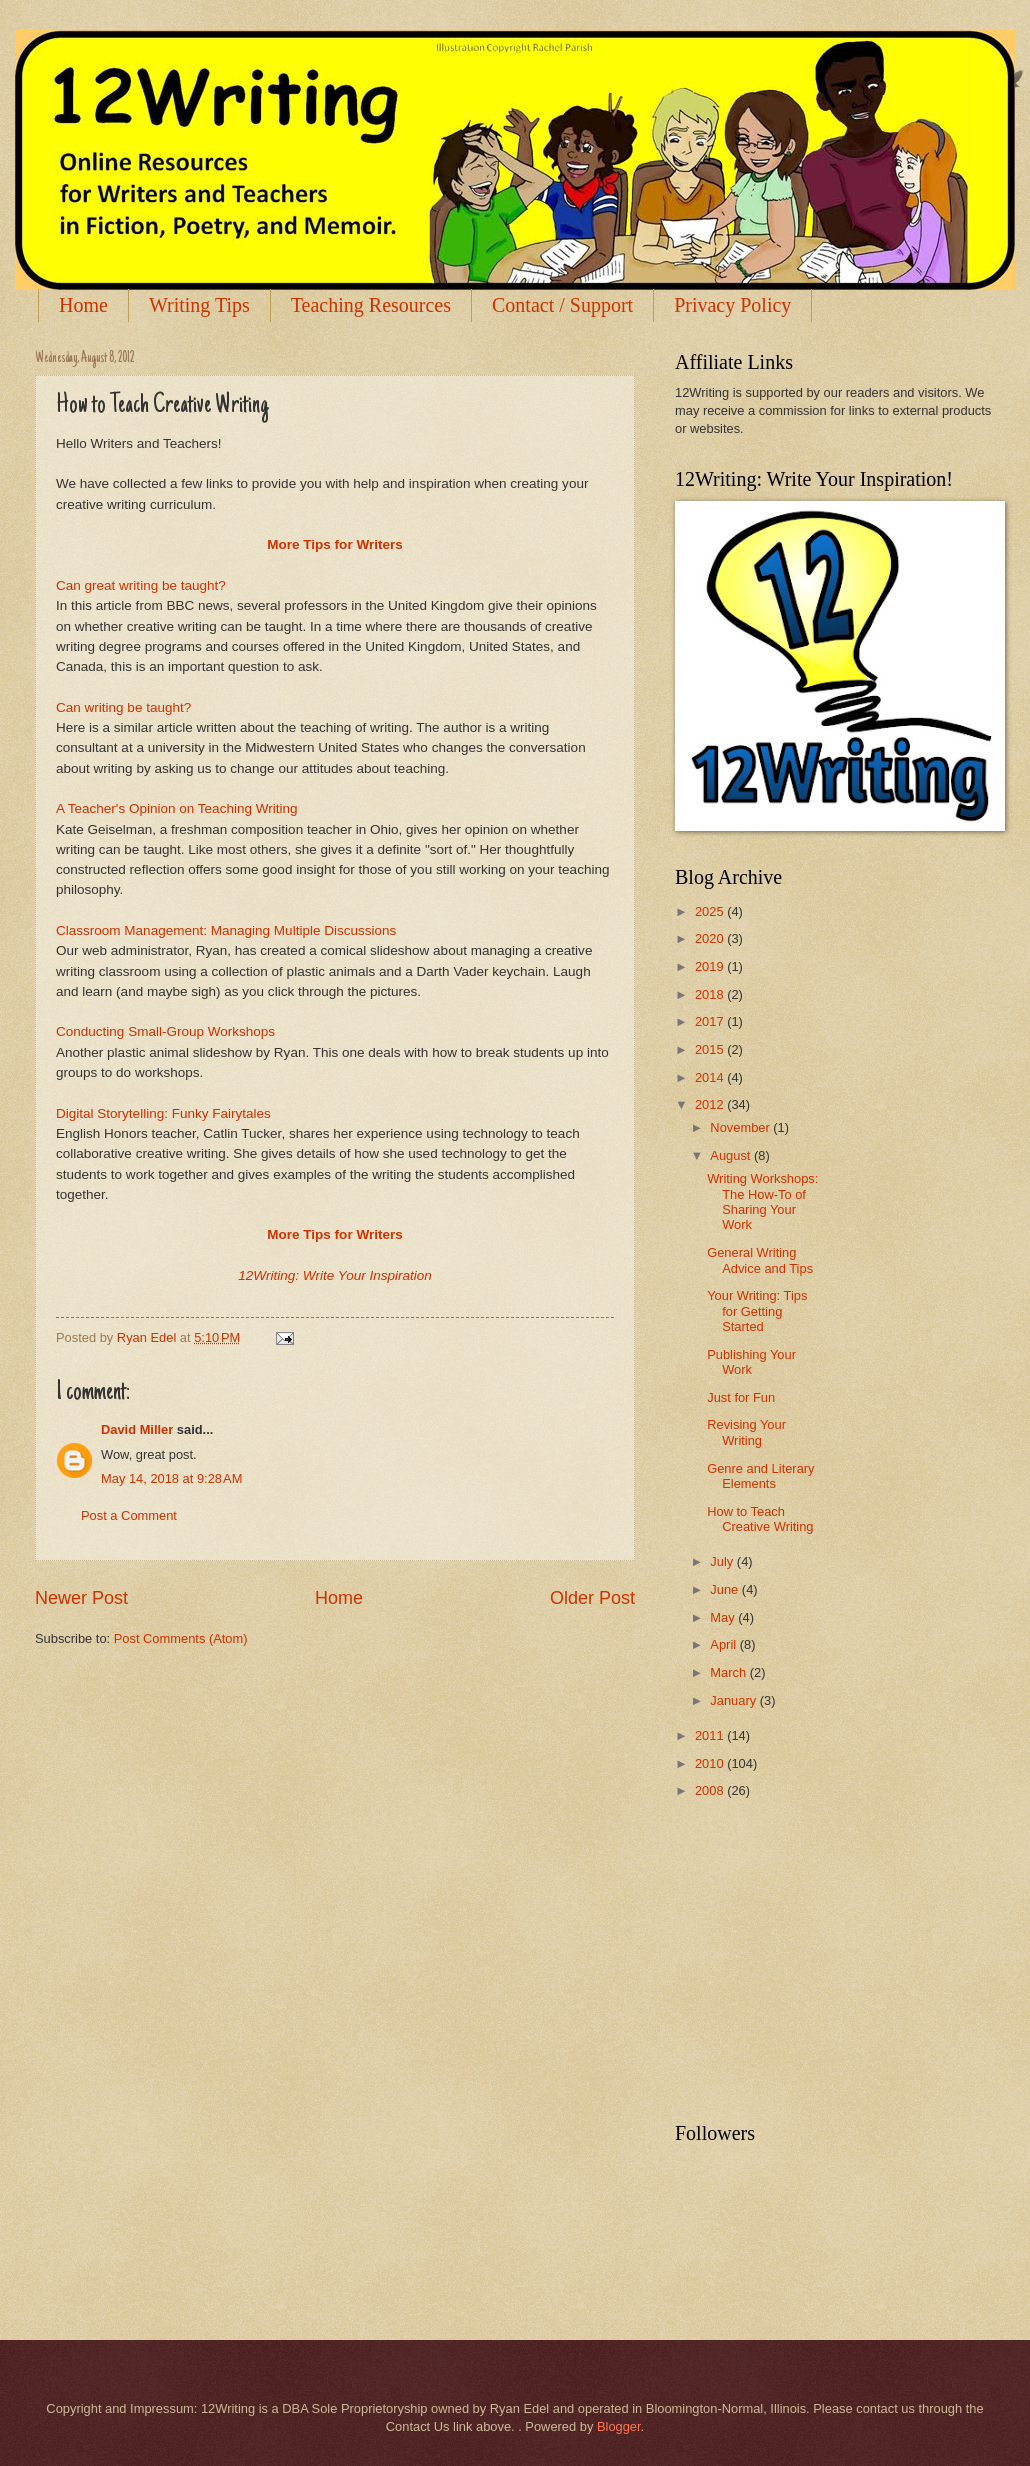  Describe the element at coordinates (751, 1362) in the screenshot. I see `Publishing Your Work` at that location.